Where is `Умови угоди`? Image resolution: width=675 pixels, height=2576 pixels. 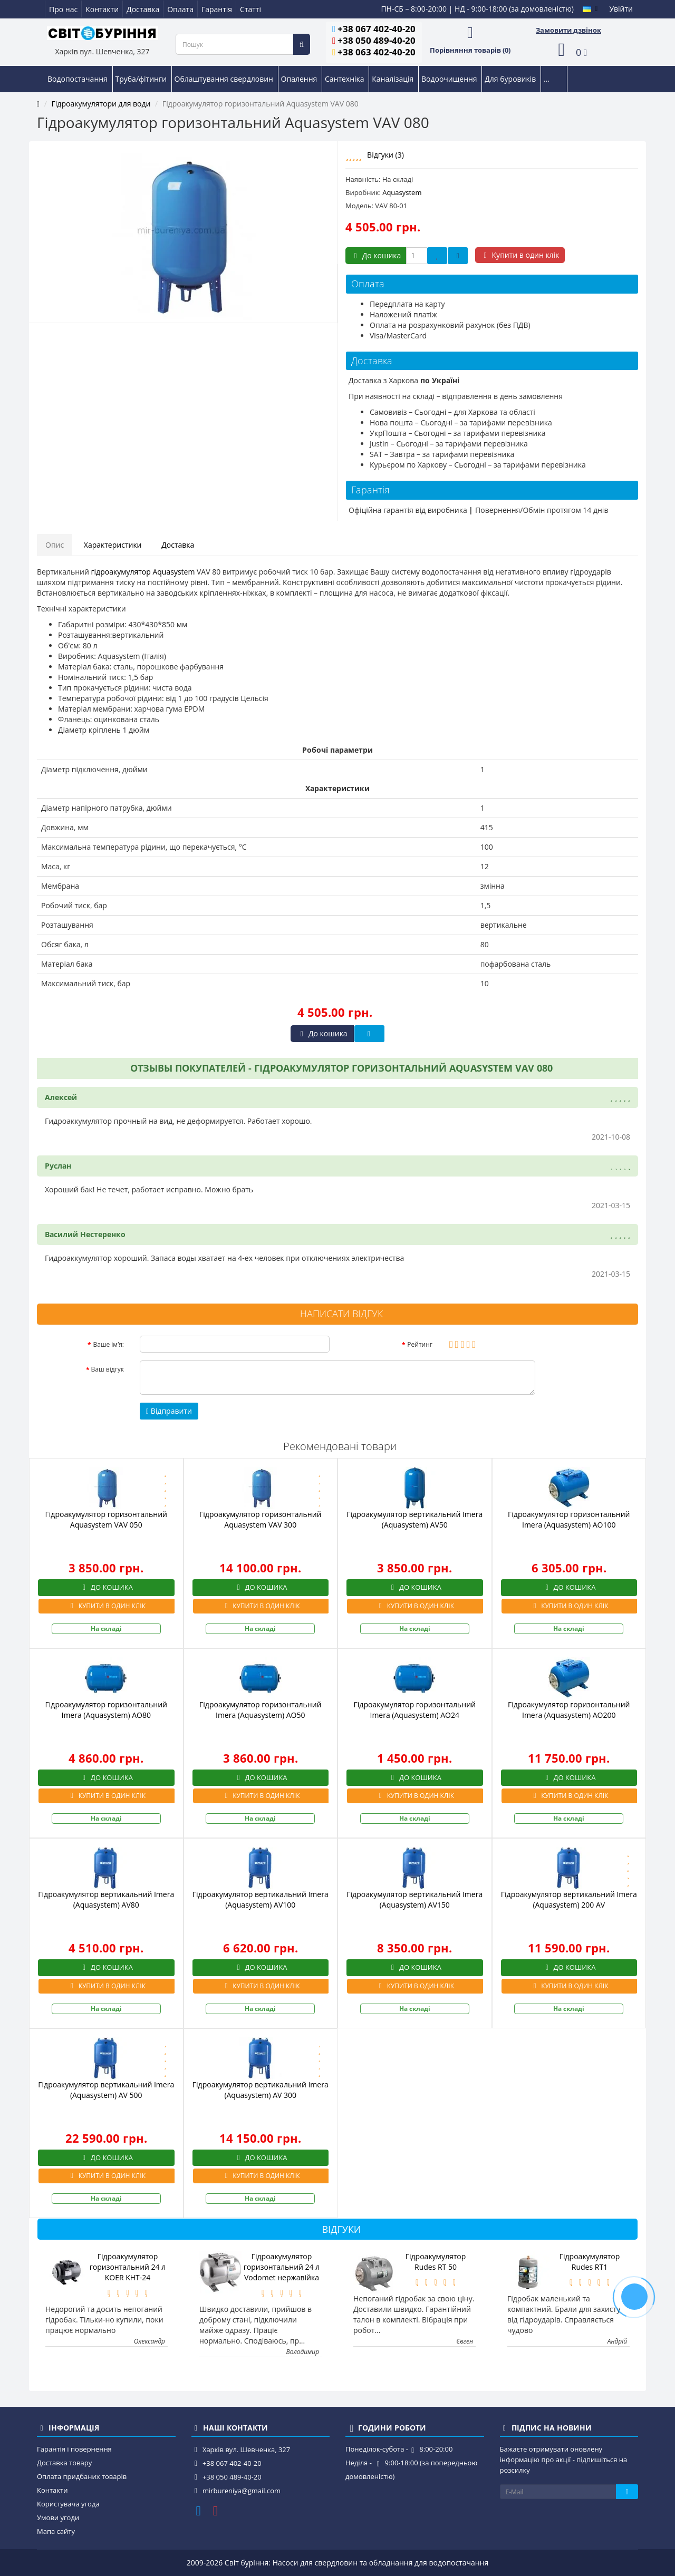
Умови угоди is located at coordinates (58, 2517).